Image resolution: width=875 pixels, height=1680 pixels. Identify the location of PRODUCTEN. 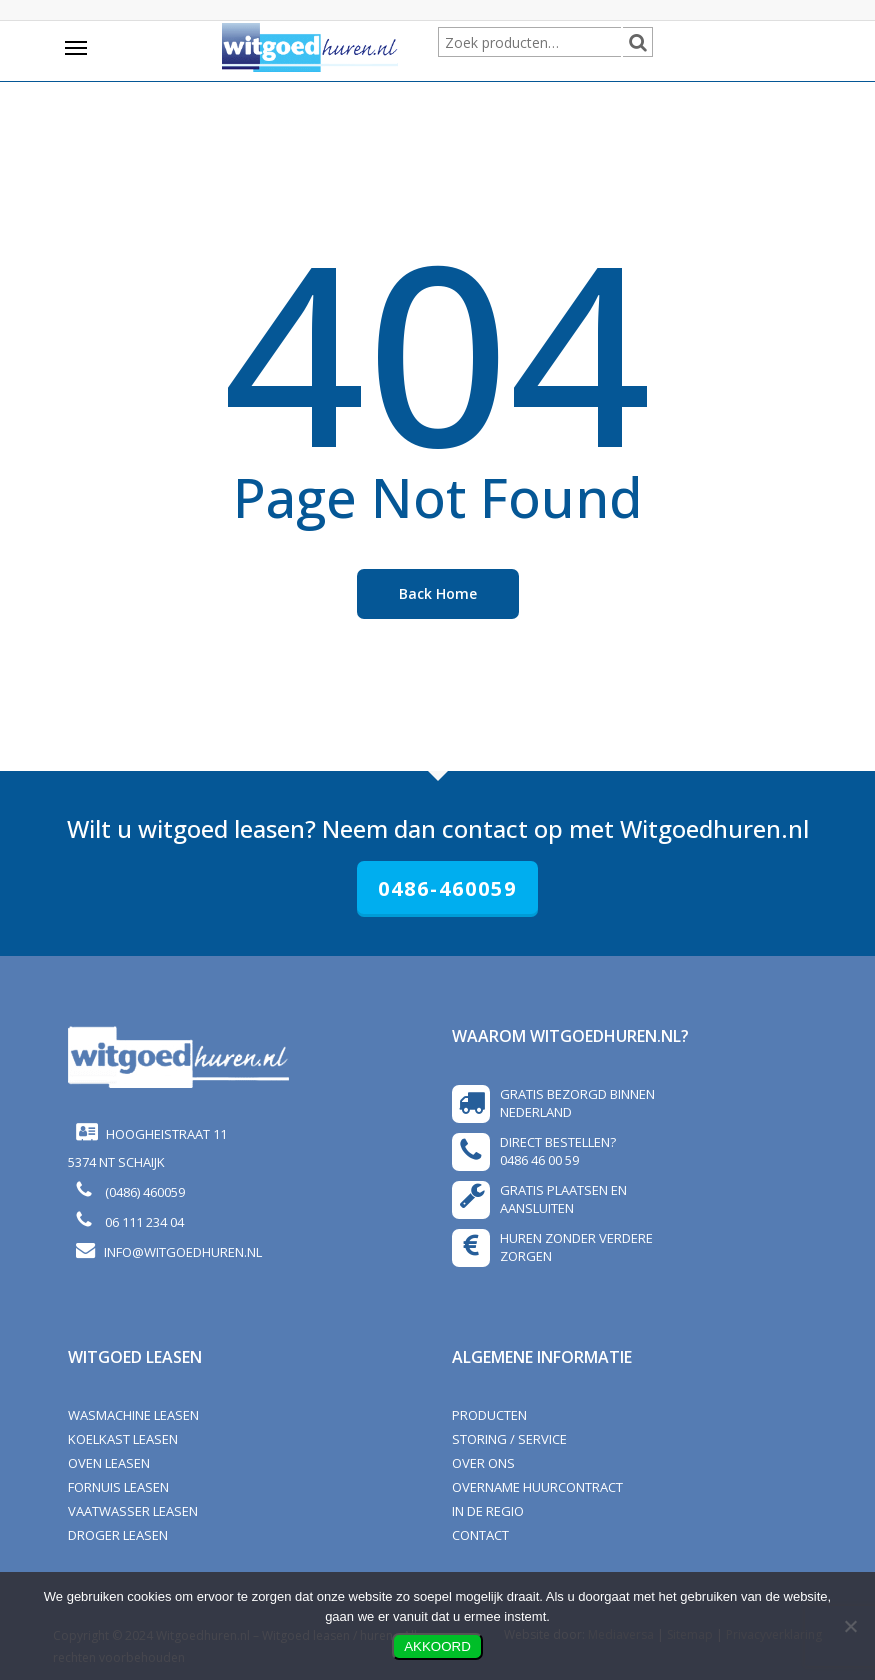
(489, 1415).